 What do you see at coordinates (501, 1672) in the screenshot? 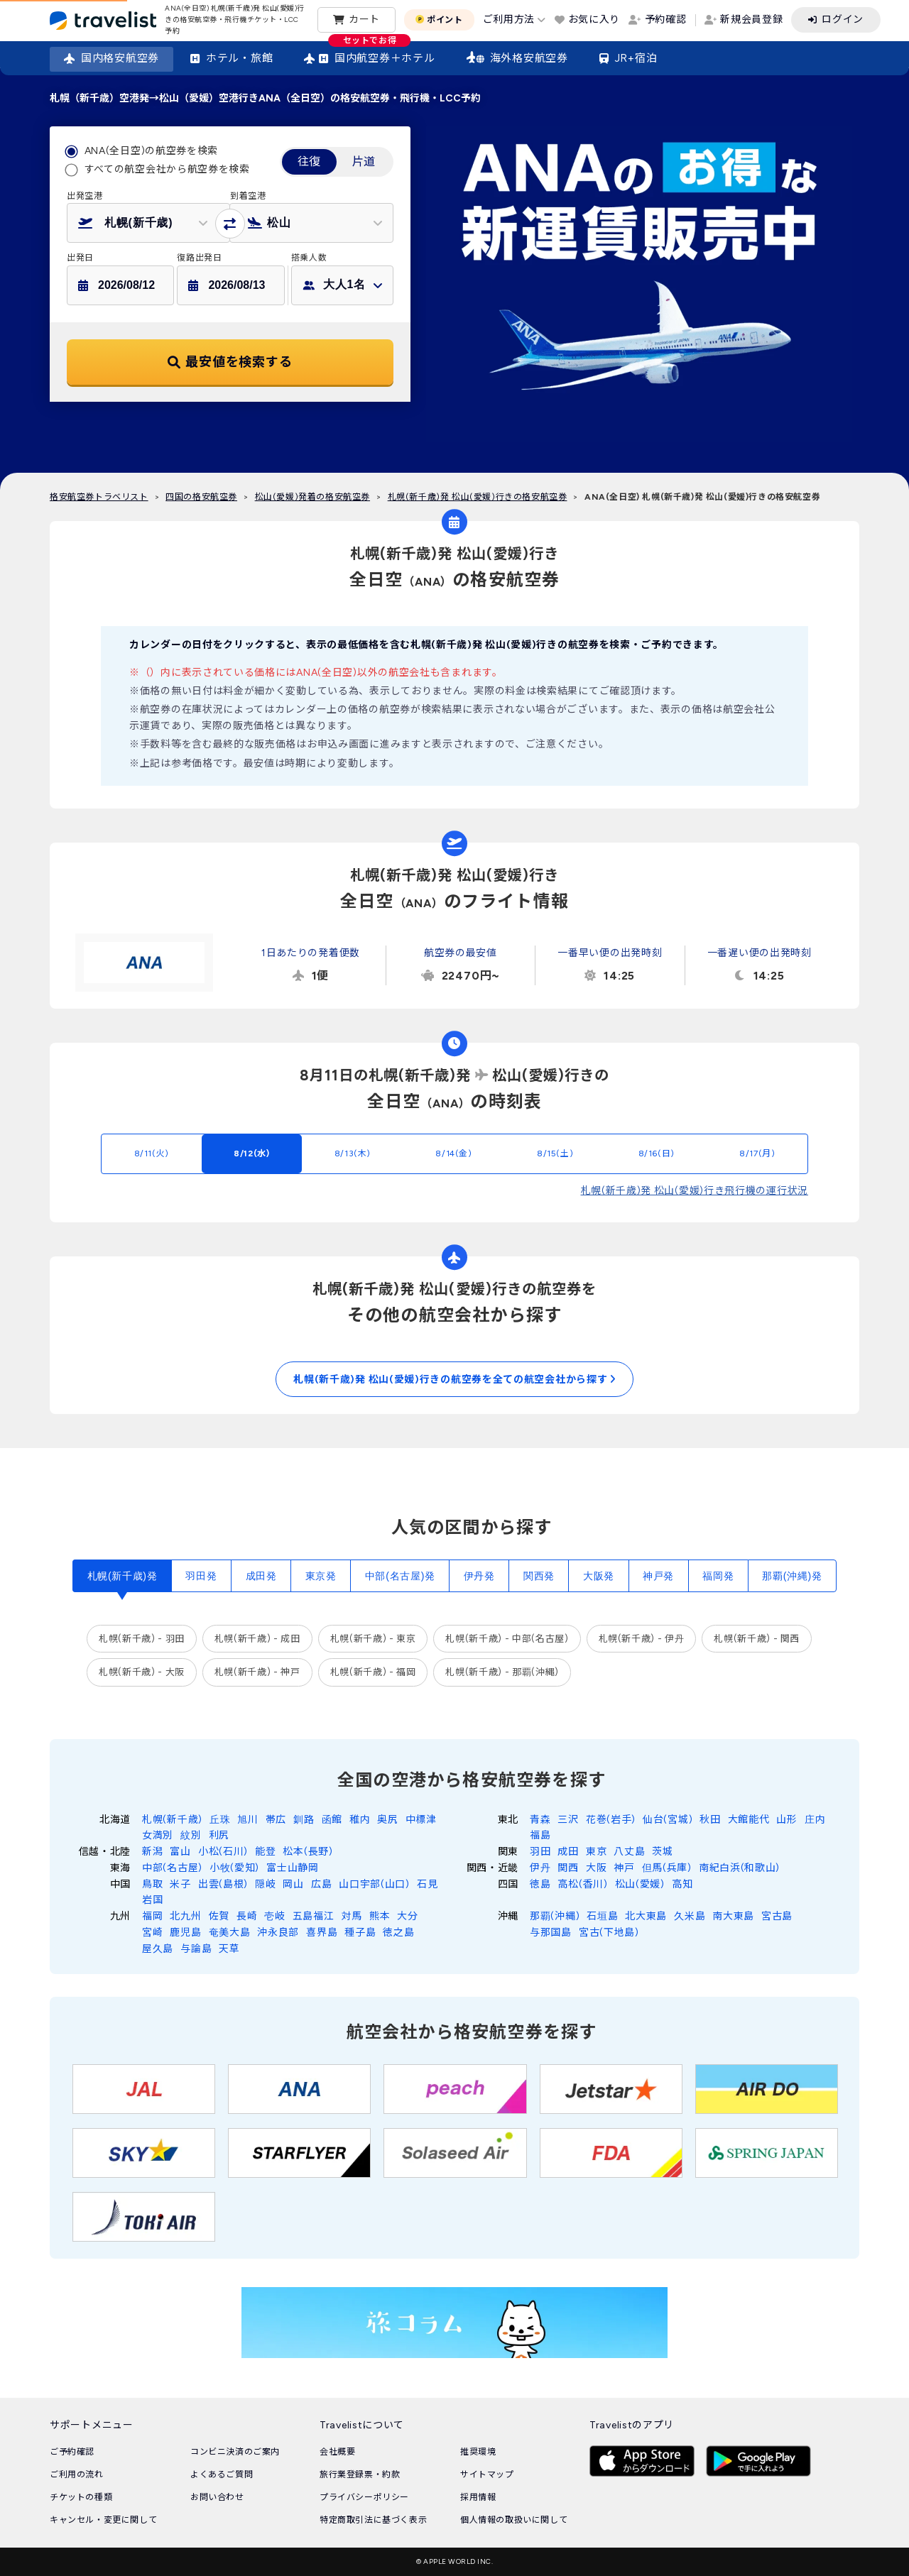
I see `札幌(新千歳) - 那覇(沖縄)` at bounding box center [501, 1672].